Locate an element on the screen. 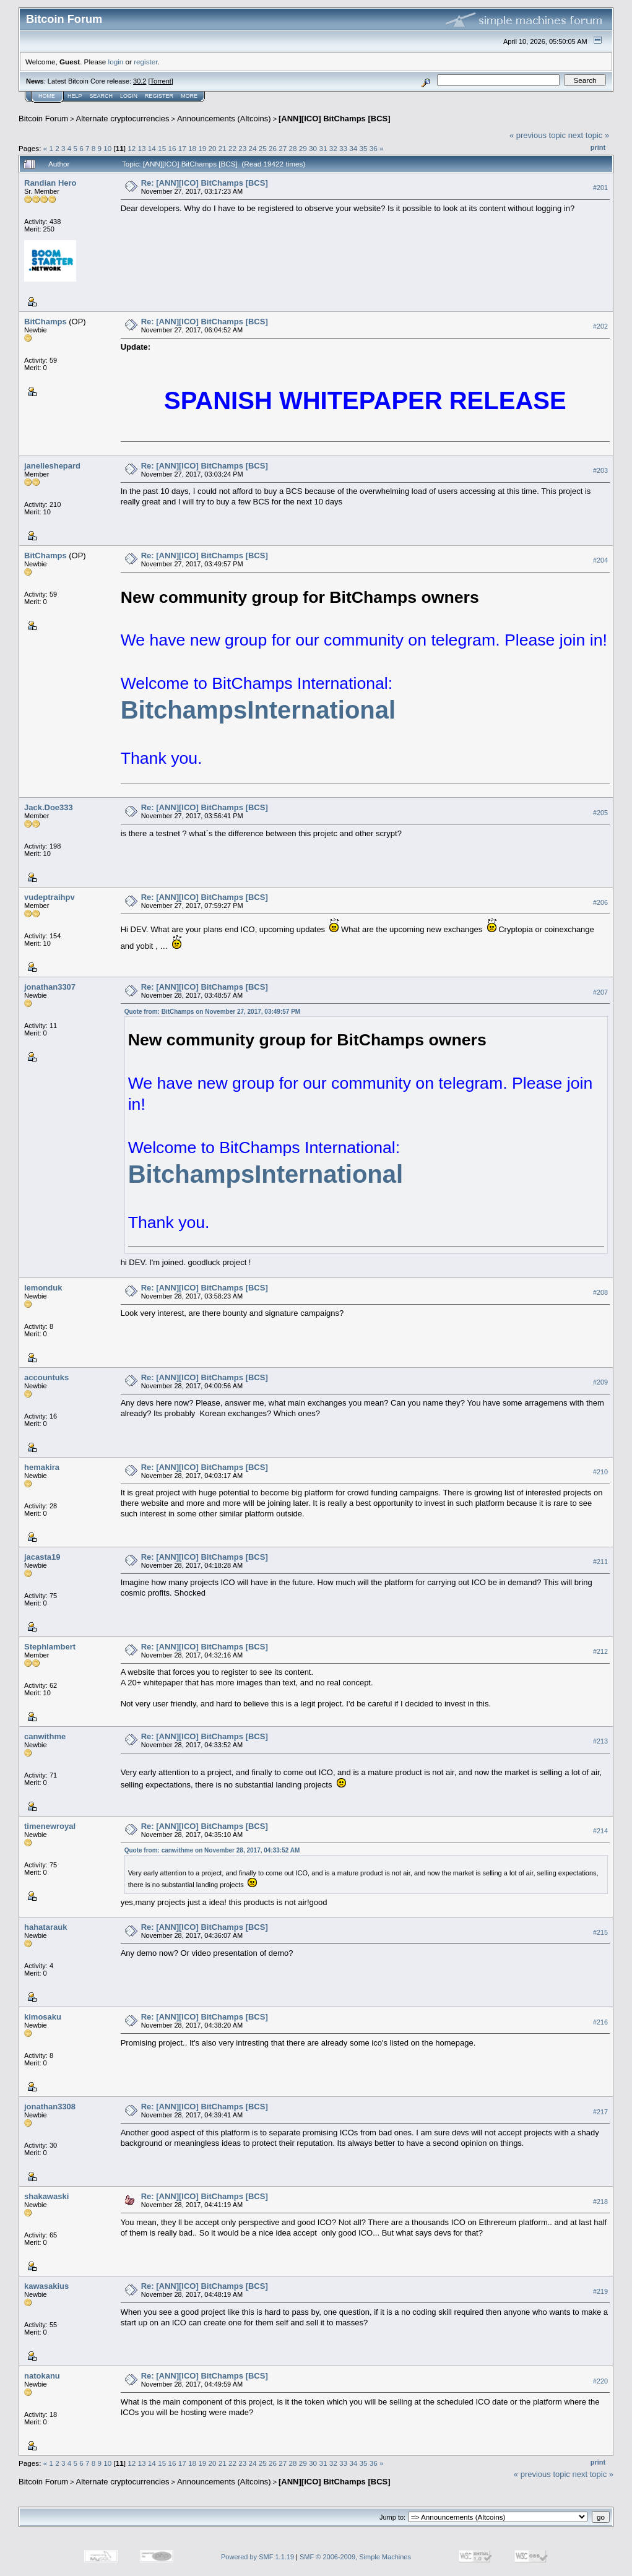 The height and width of the screenshot is (2576, 632). #202 is located at coordinates (600, 326).